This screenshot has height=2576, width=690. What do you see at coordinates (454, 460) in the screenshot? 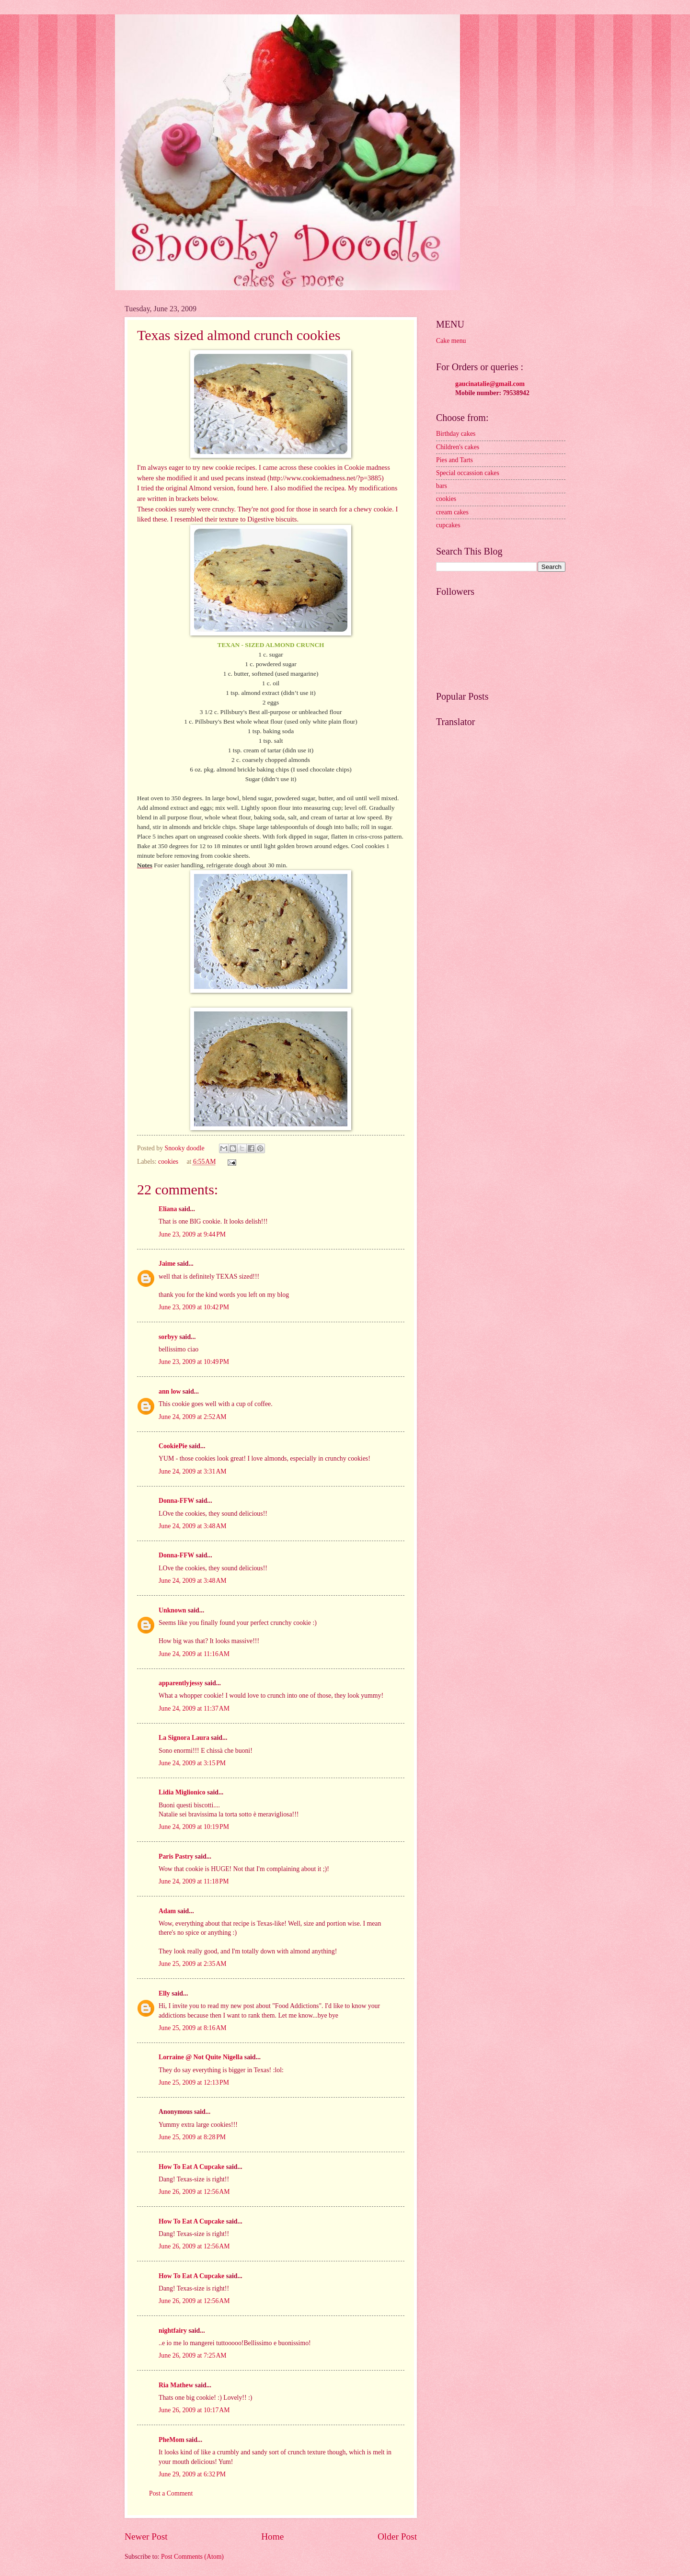
I see `Pies and Tarts` at bounding box center [454, 460].